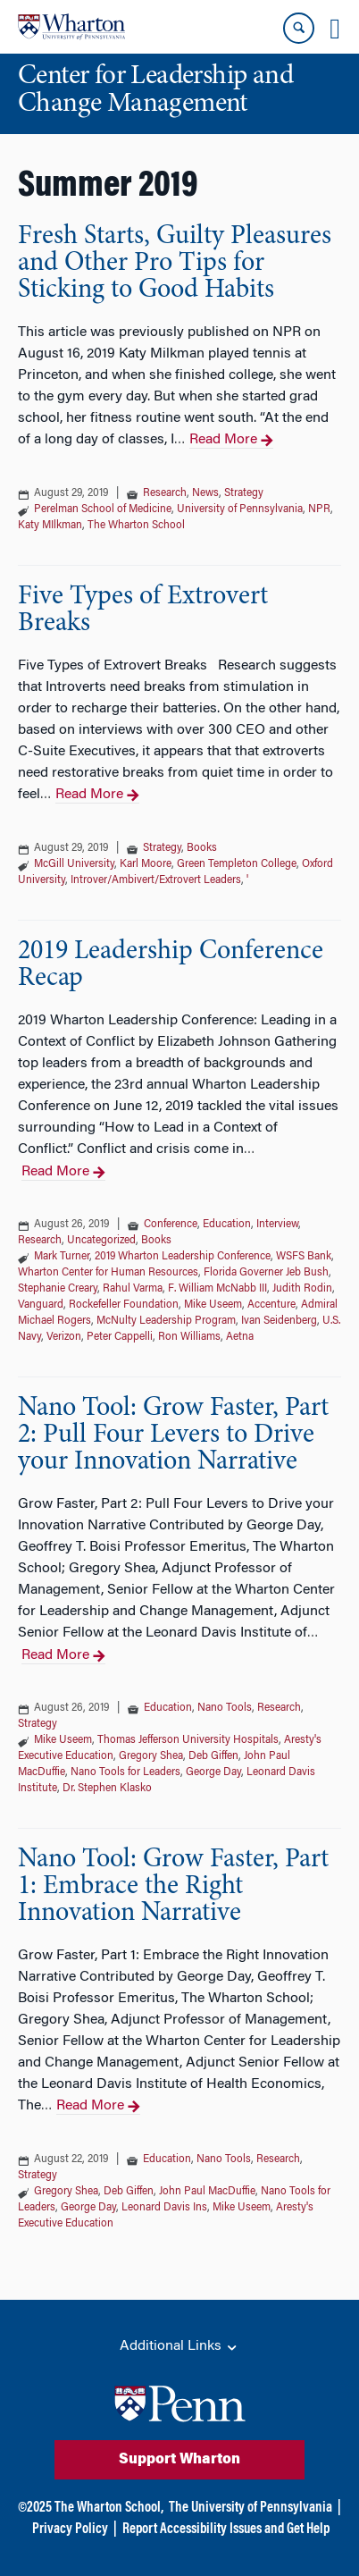 The image size is (359, 2576). Describe the element at coordinates (166, 1321) in the screenshot. I see `McNulty Leadership Program` at that location.